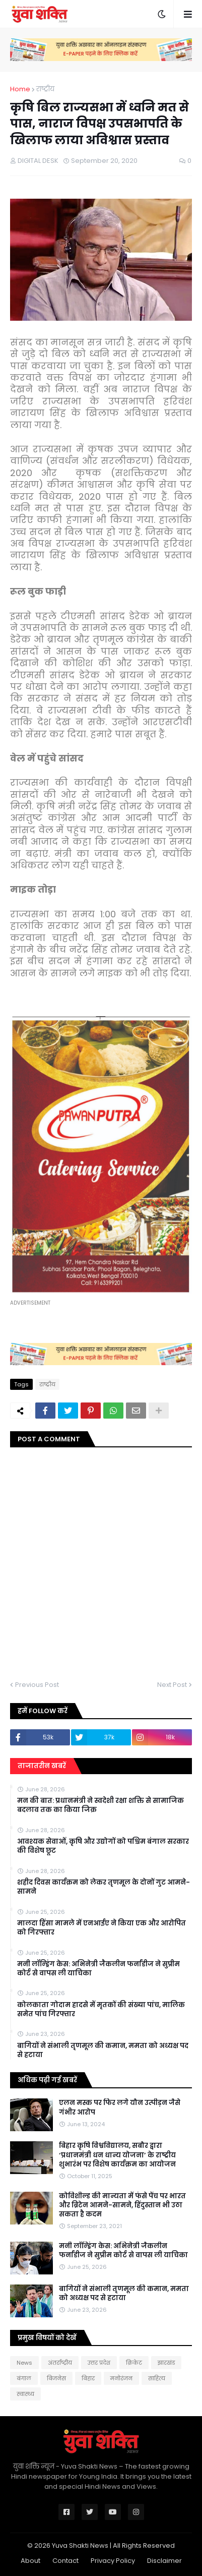 The width and height of the screenshot is (202, 2576). Describe the element at coordinates (101, 1928) in the screenshot. I see `मालदा हिंसा मामले में एनआईए ने किया एक और आरोपित को गिरफ्तार` at that location.